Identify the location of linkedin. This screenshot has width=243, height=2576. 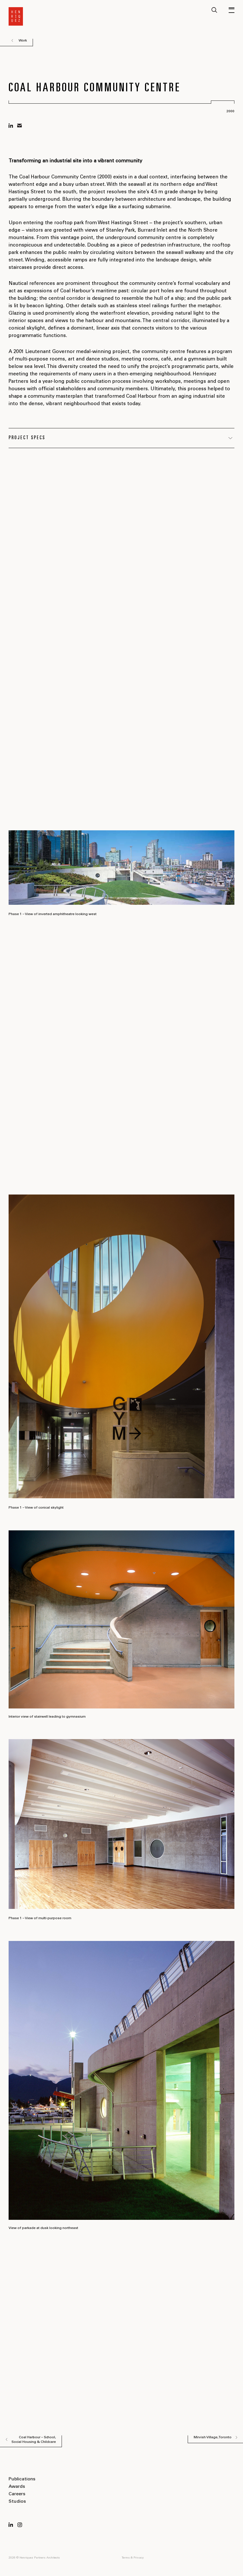
(11, 125).